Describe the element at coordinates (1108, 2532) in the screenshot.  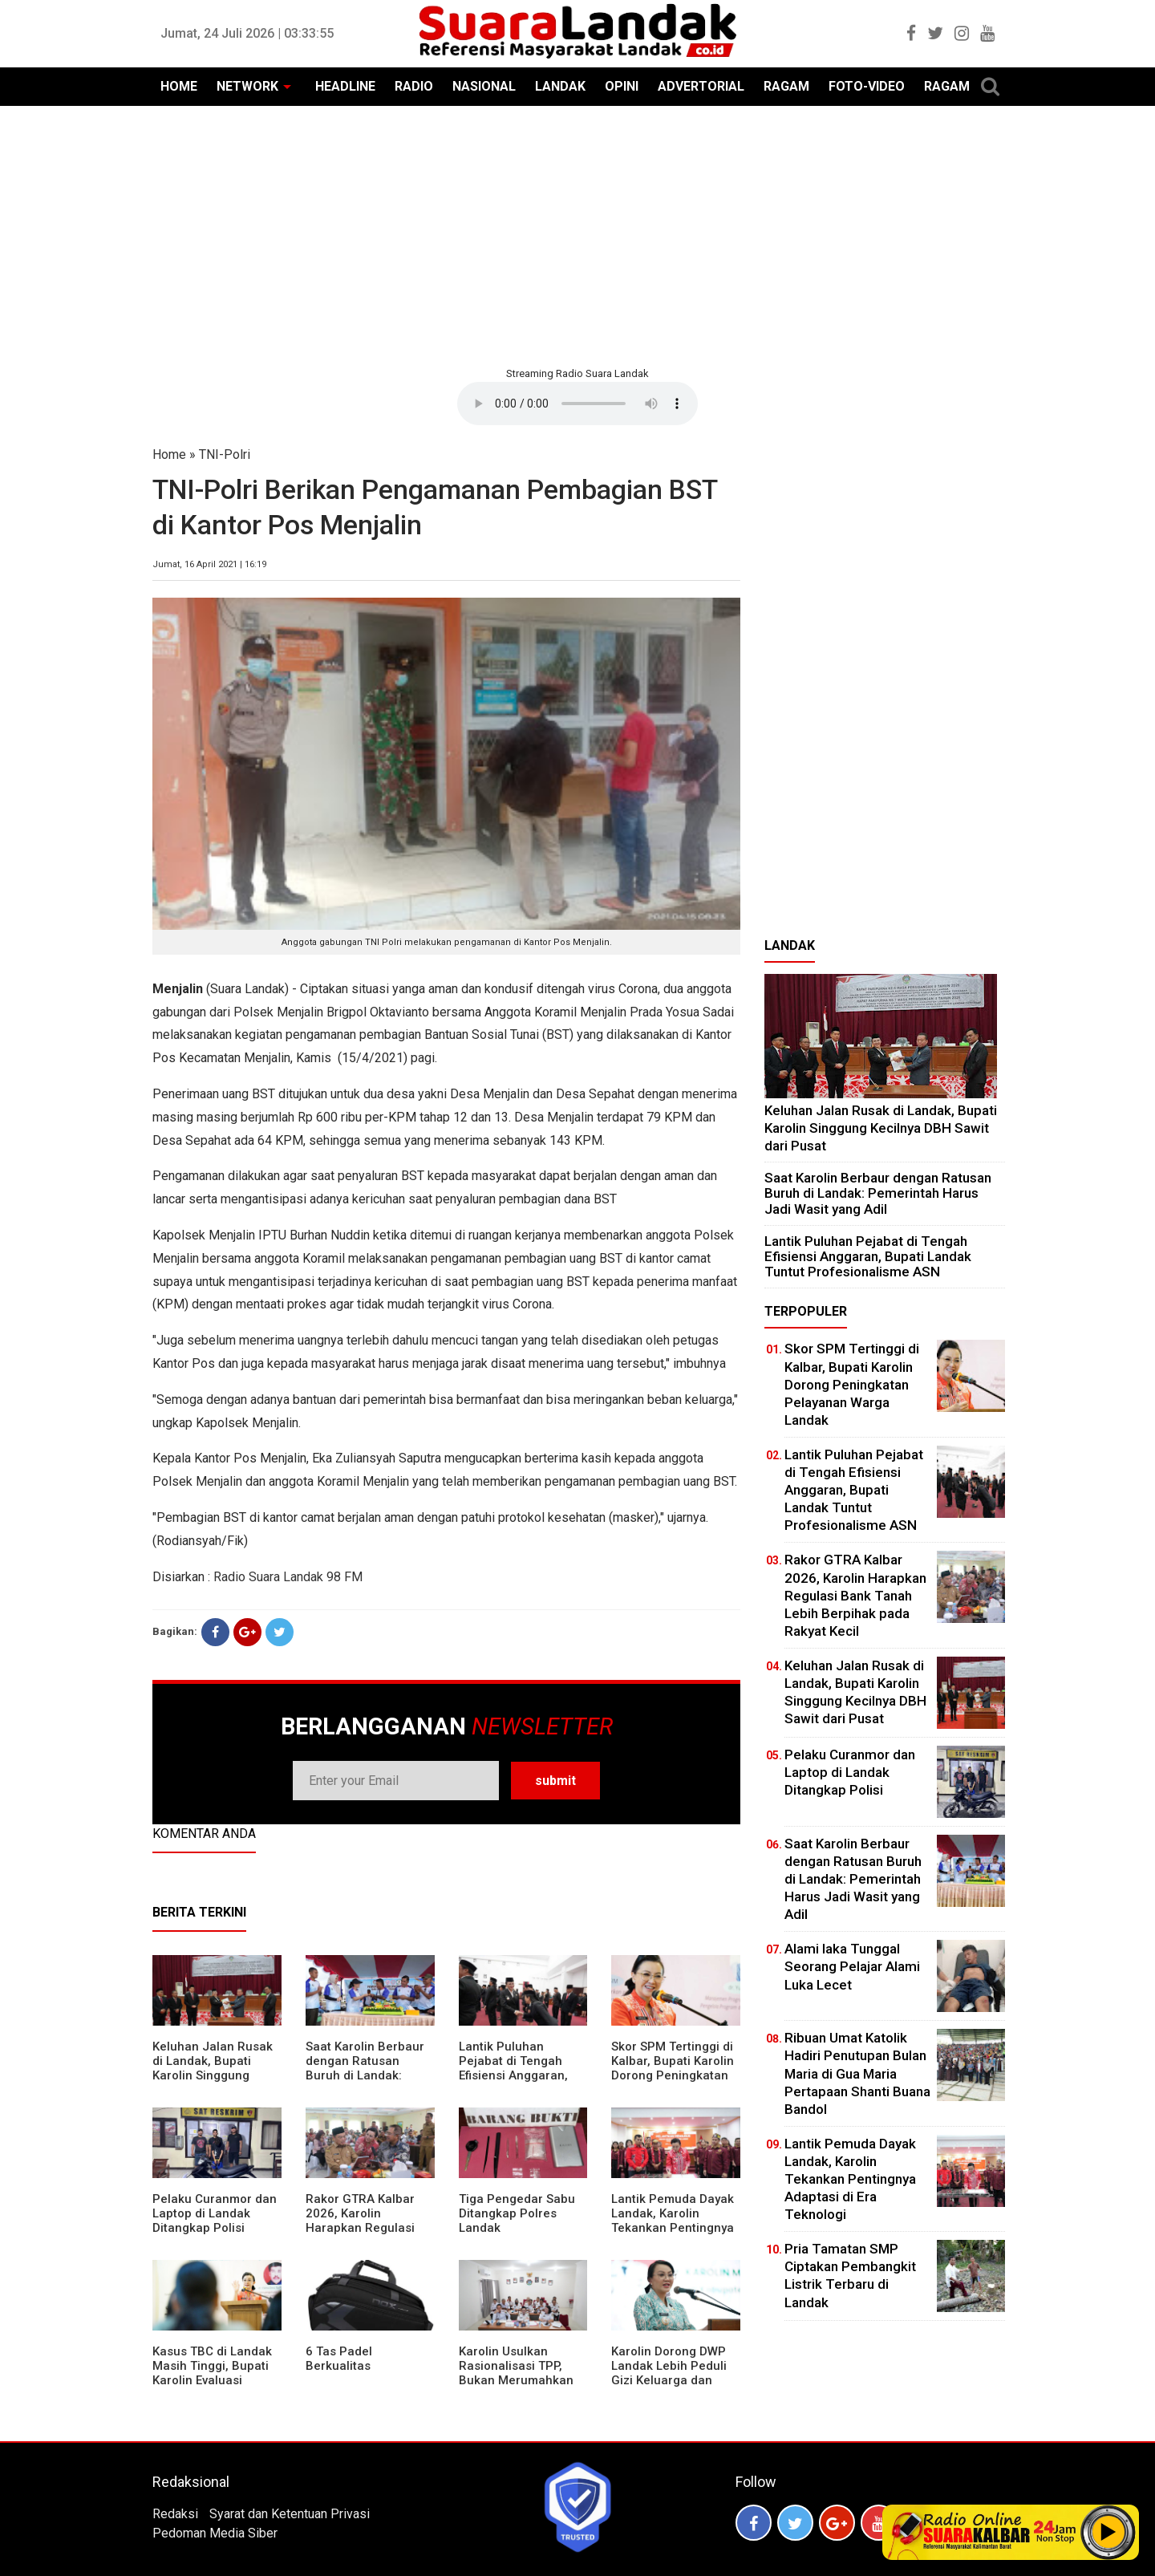
I see `Play` at that location.